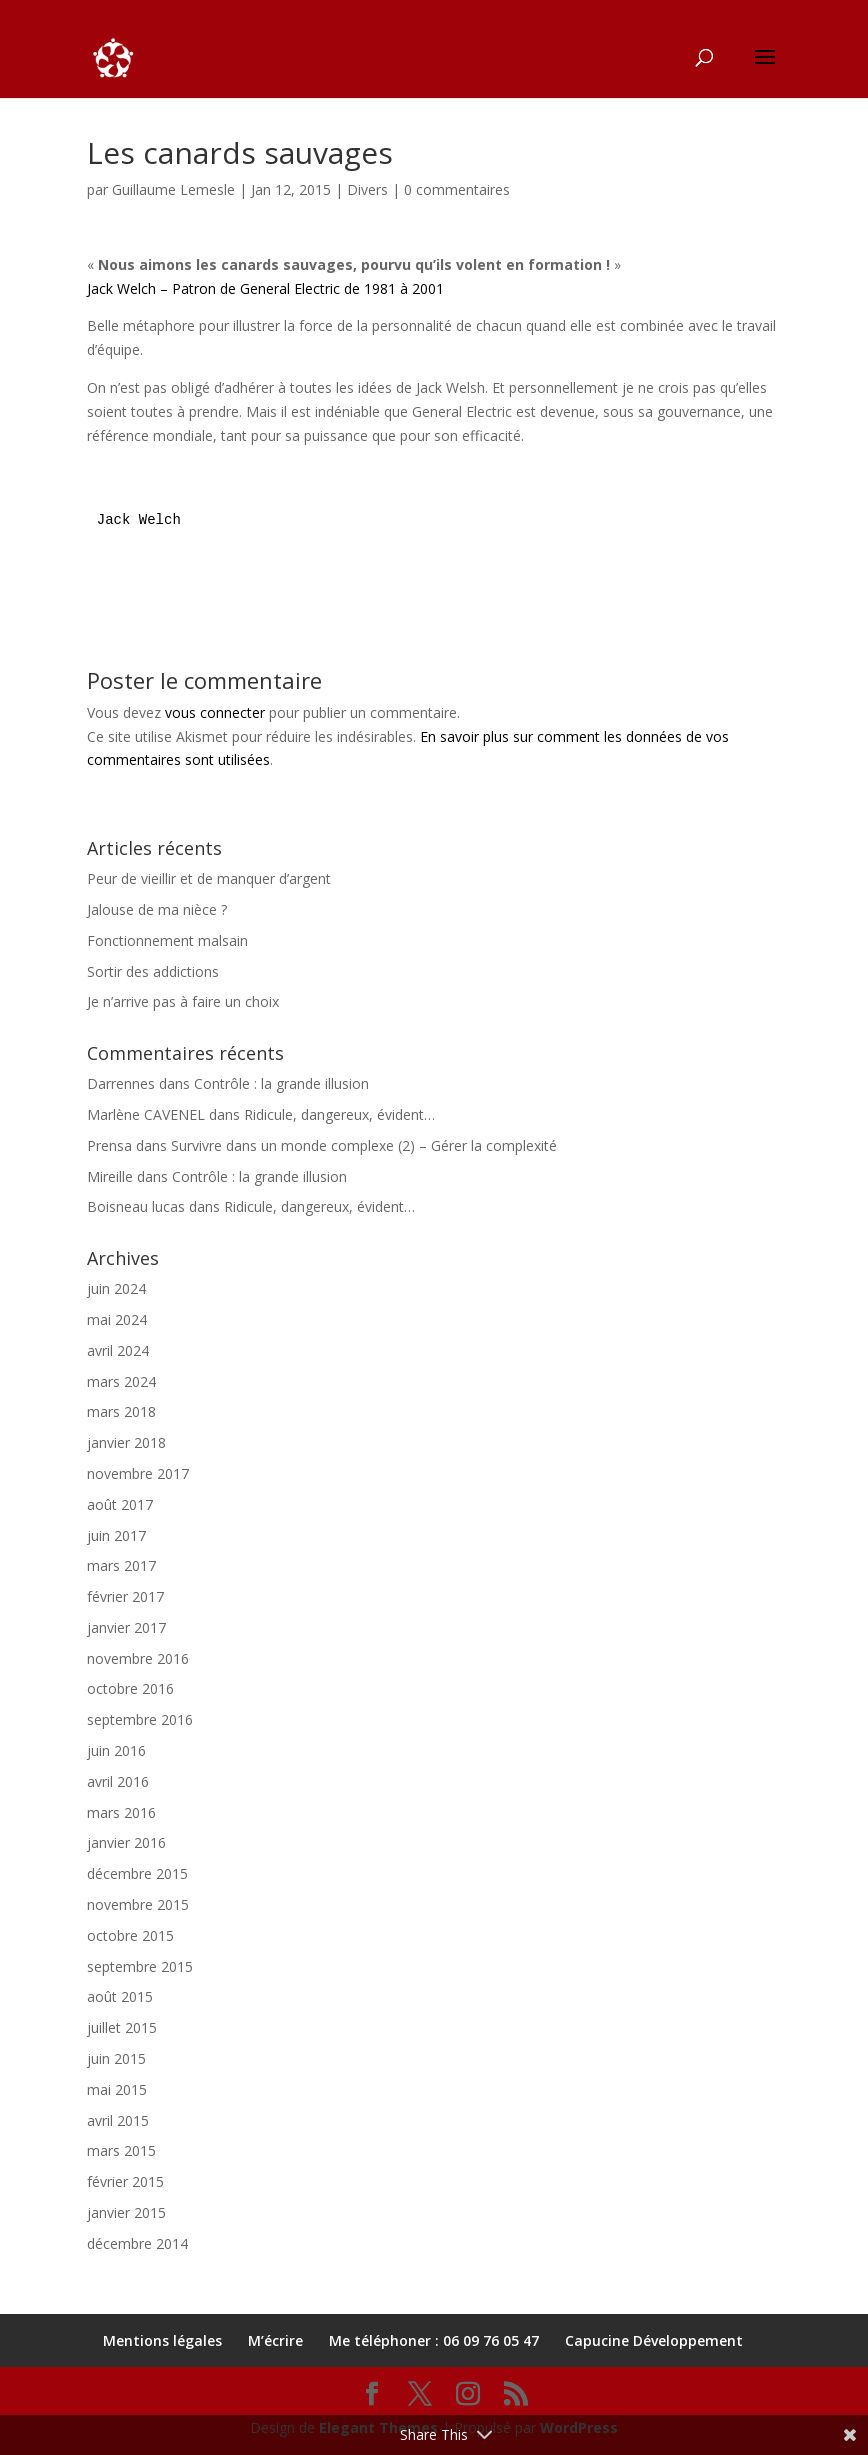  Describe the element at coordinates (121, 2150) in the screenshot. I see `mars 2015` at that location.